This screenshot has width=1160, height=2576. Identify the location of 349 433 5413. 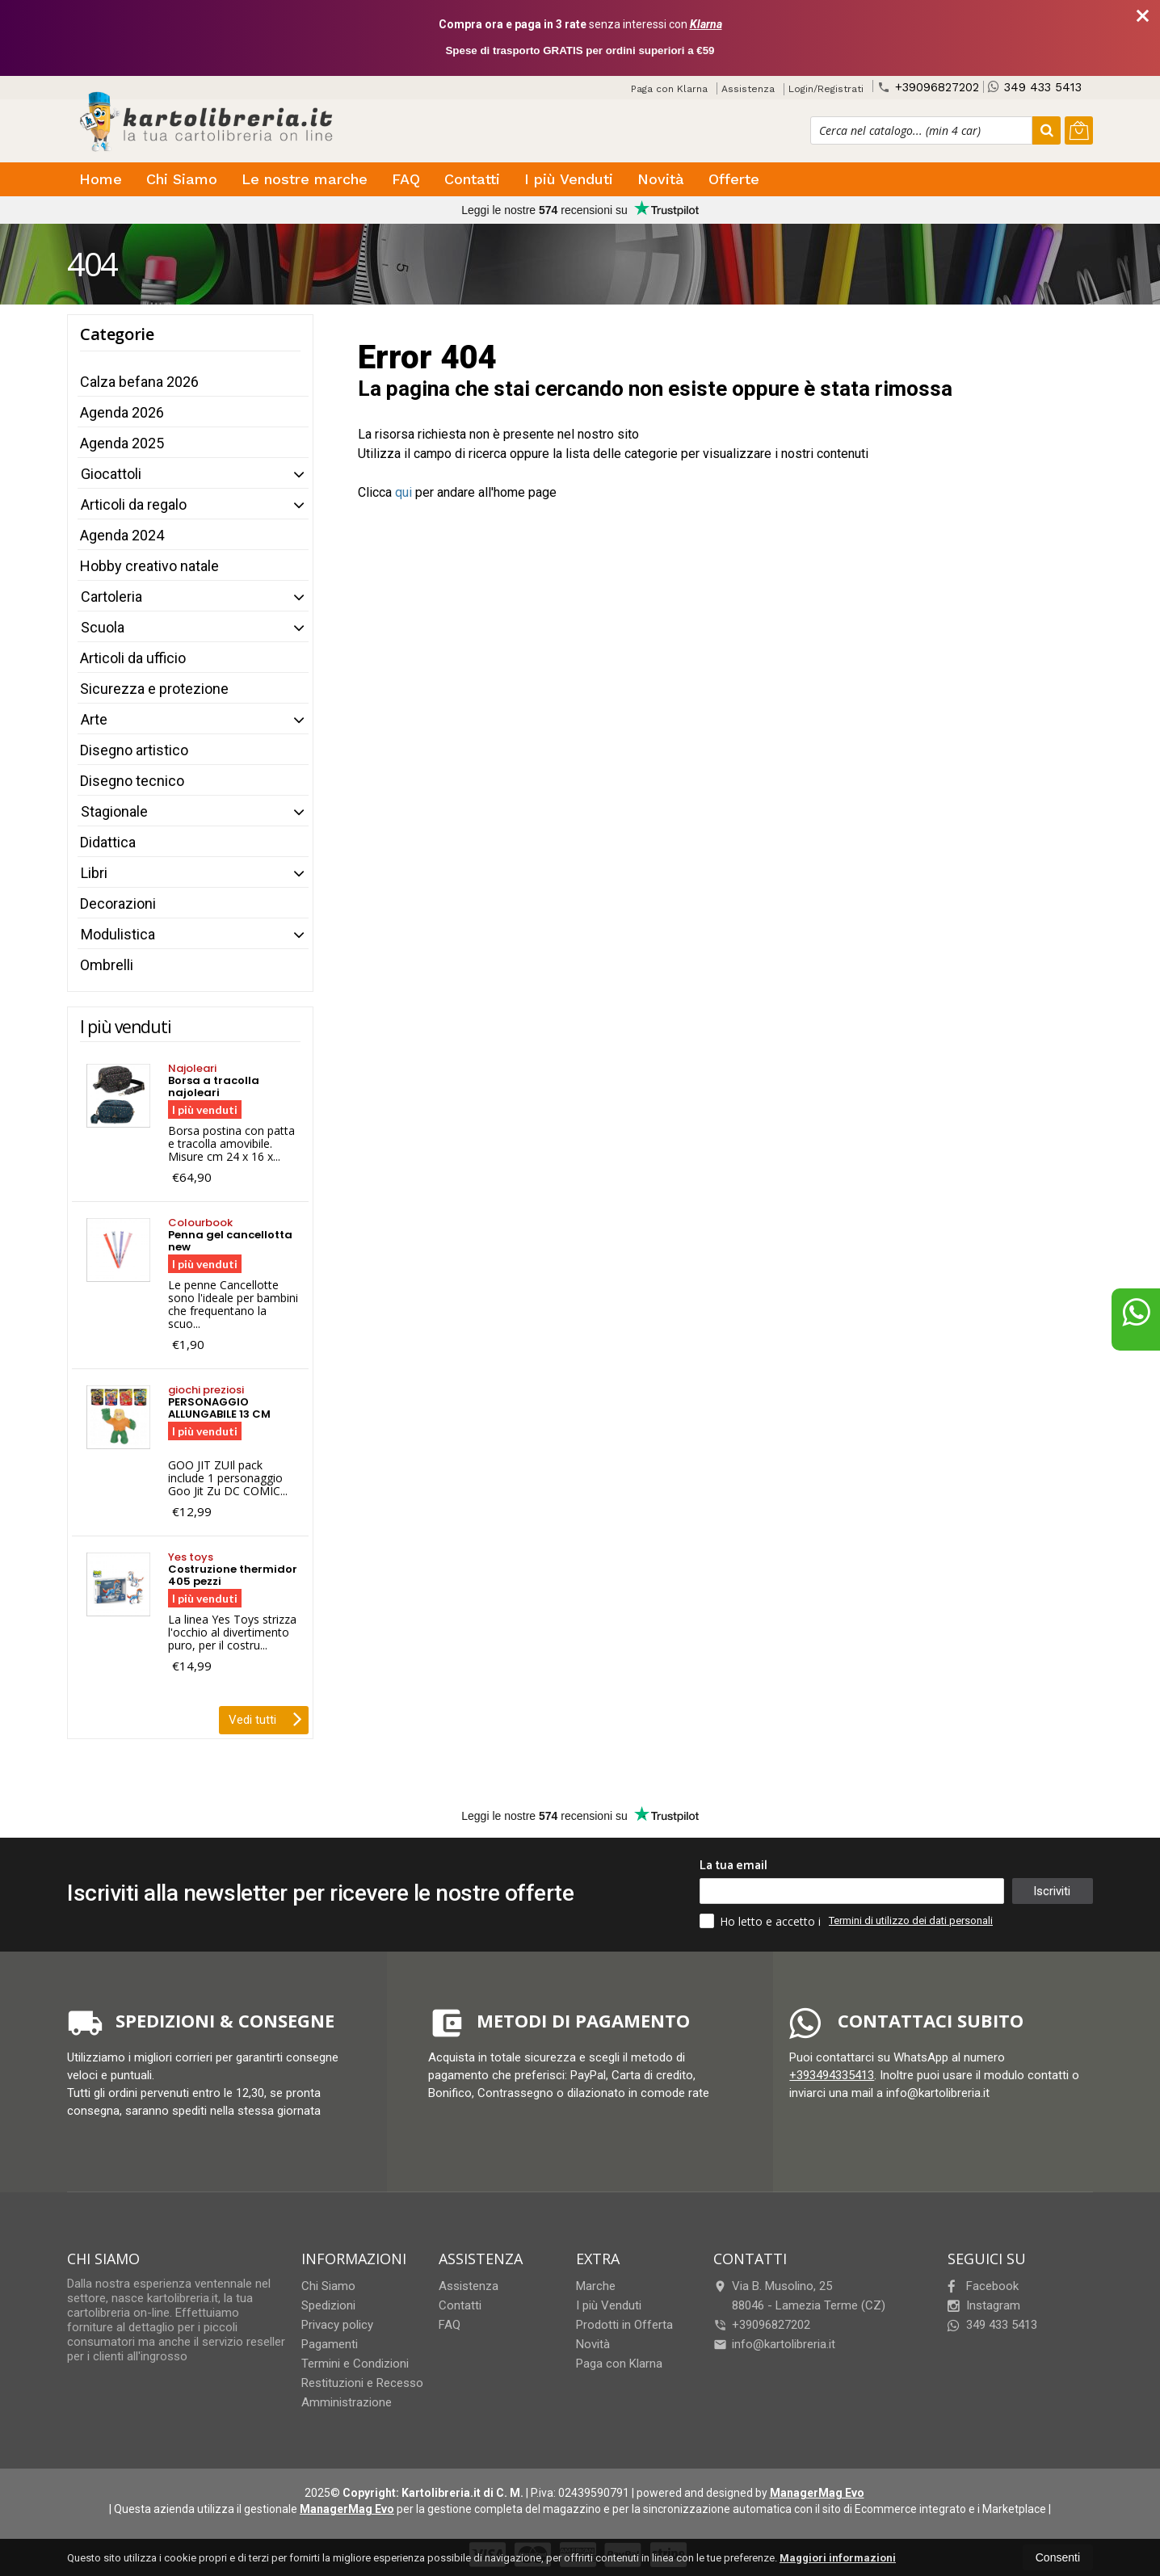
(1035, 87).